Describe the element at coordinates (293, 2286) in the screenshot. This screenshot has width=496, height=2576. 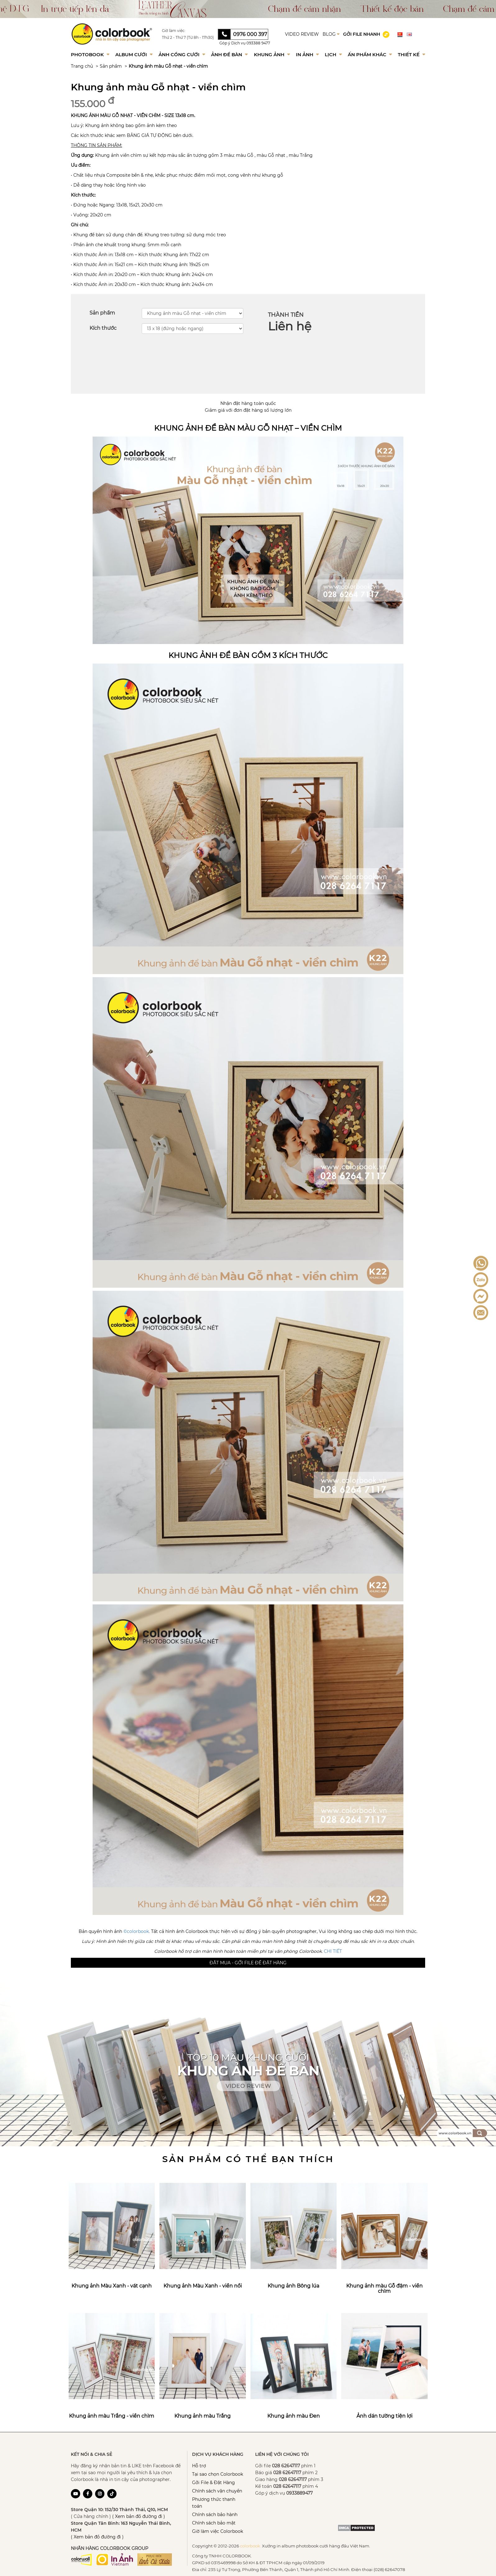
I see `Khung ảnh Bông lúa` at that location.